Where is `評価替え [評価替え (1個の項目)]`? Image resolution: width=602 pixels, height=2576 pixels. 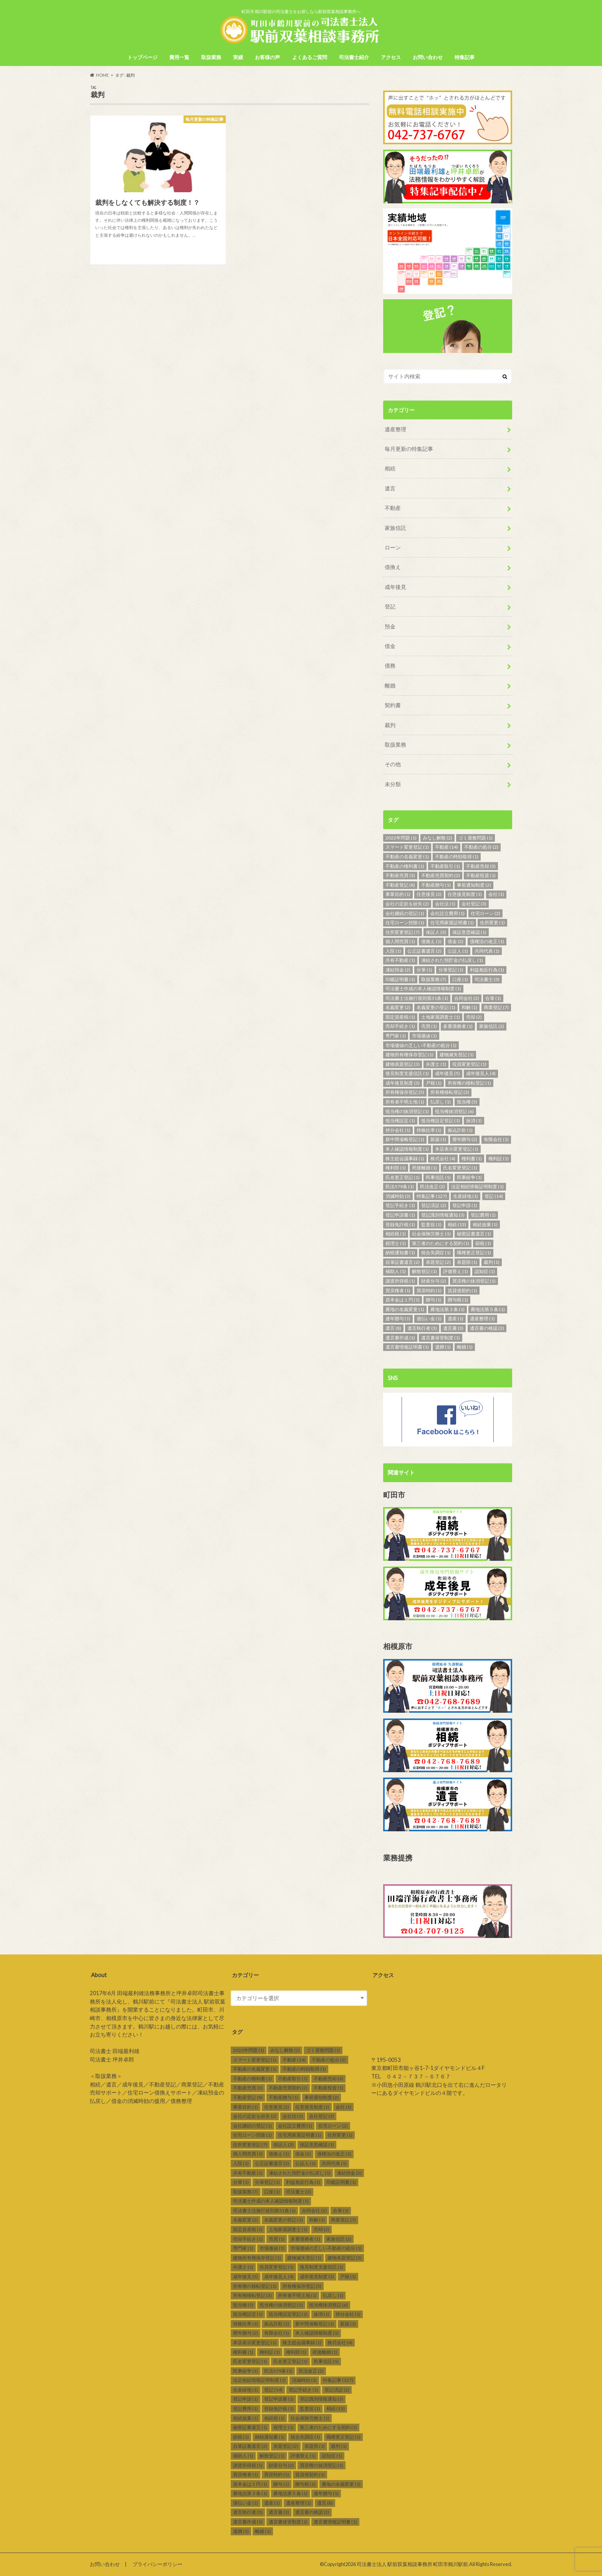
評価替え [評価替え (1個の項目)] is located at coordinates (455, 1271).